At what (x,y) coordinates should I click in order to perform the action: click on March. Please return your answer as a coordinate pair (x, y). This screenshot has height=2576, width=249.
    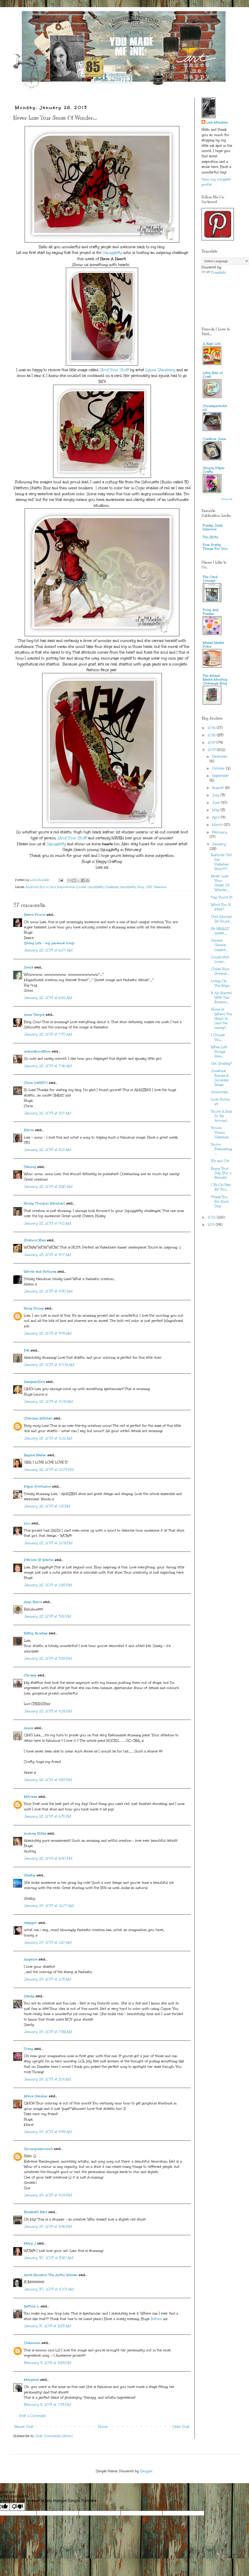
    Looking at the image, I should click on (218, 824).